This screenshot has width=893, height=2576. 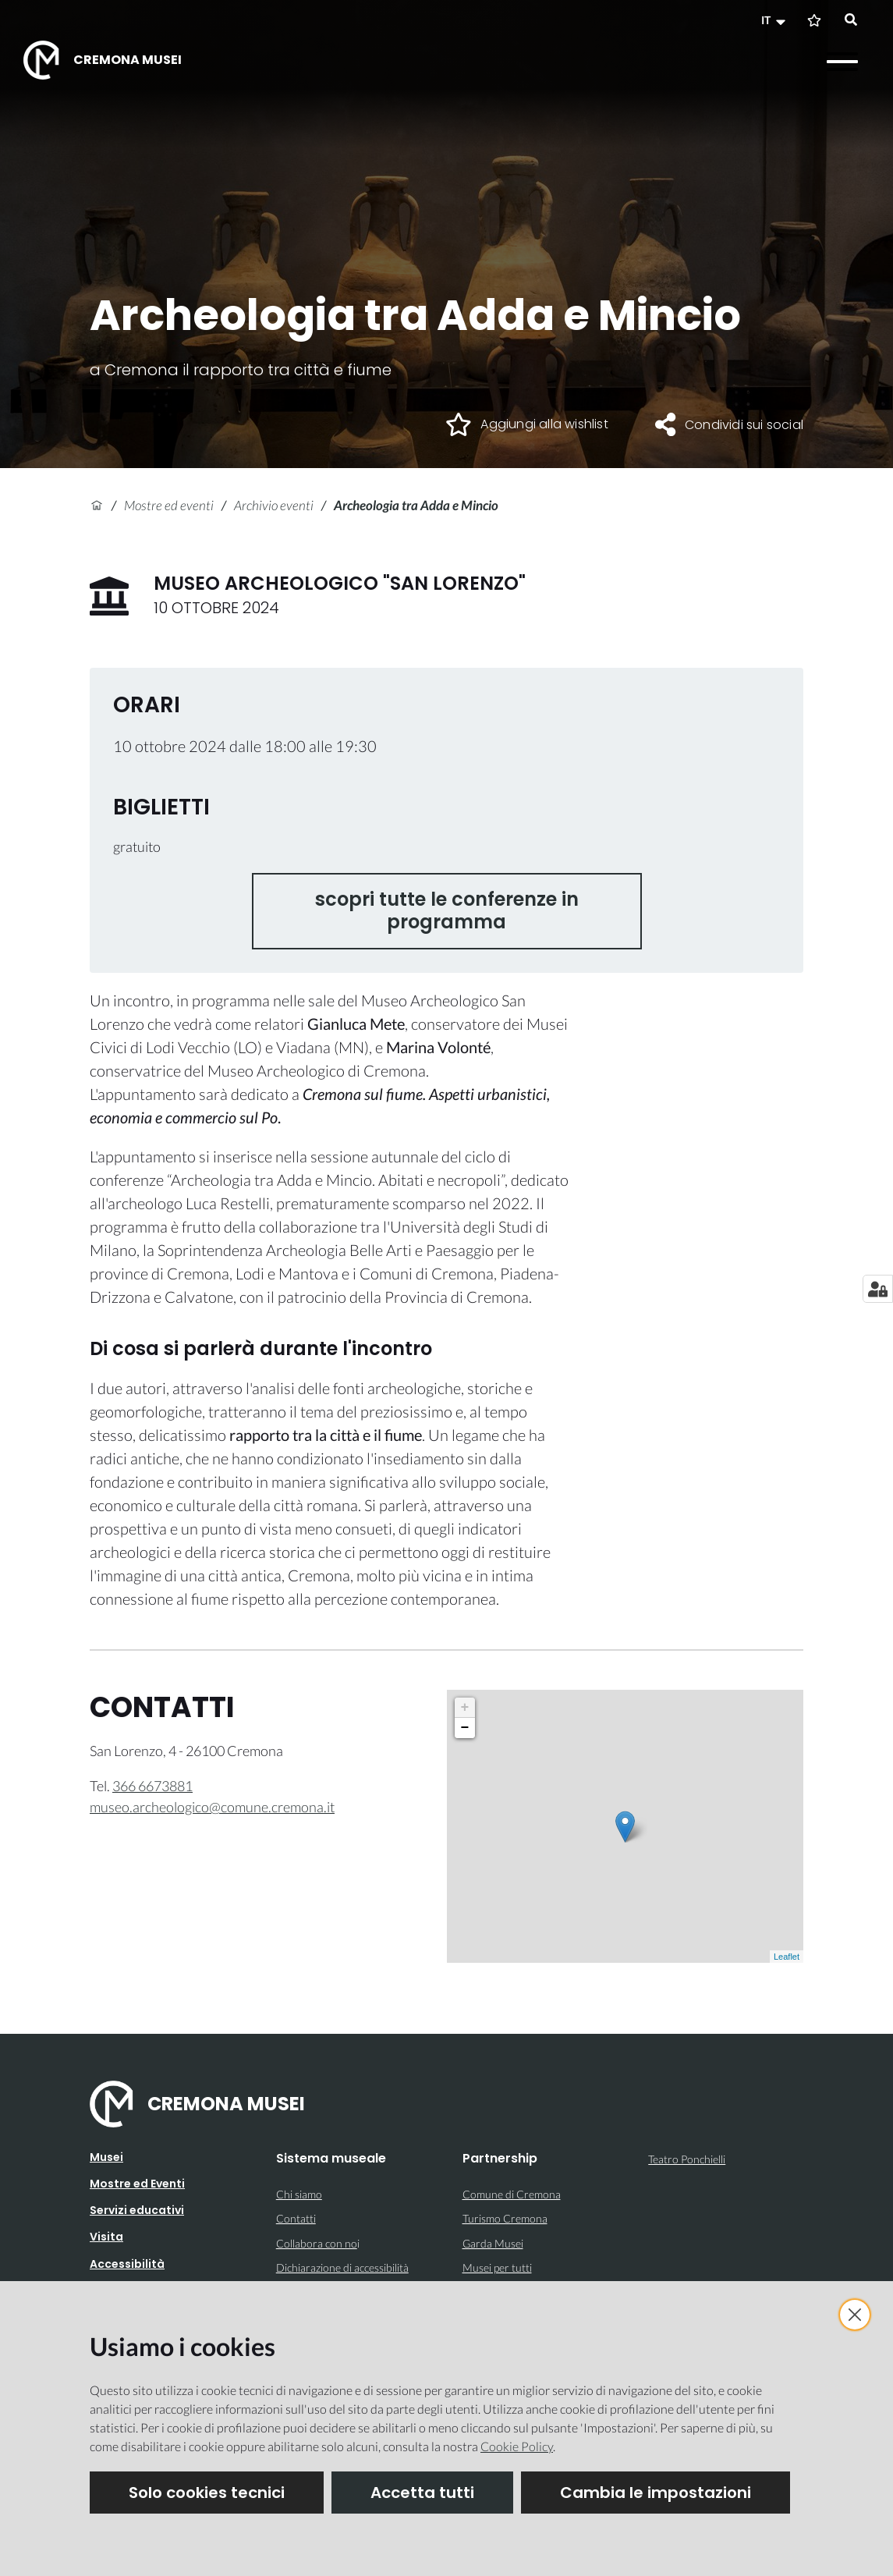 I want to click on Cambia le impostazioni, so click(x=655, y=2492).